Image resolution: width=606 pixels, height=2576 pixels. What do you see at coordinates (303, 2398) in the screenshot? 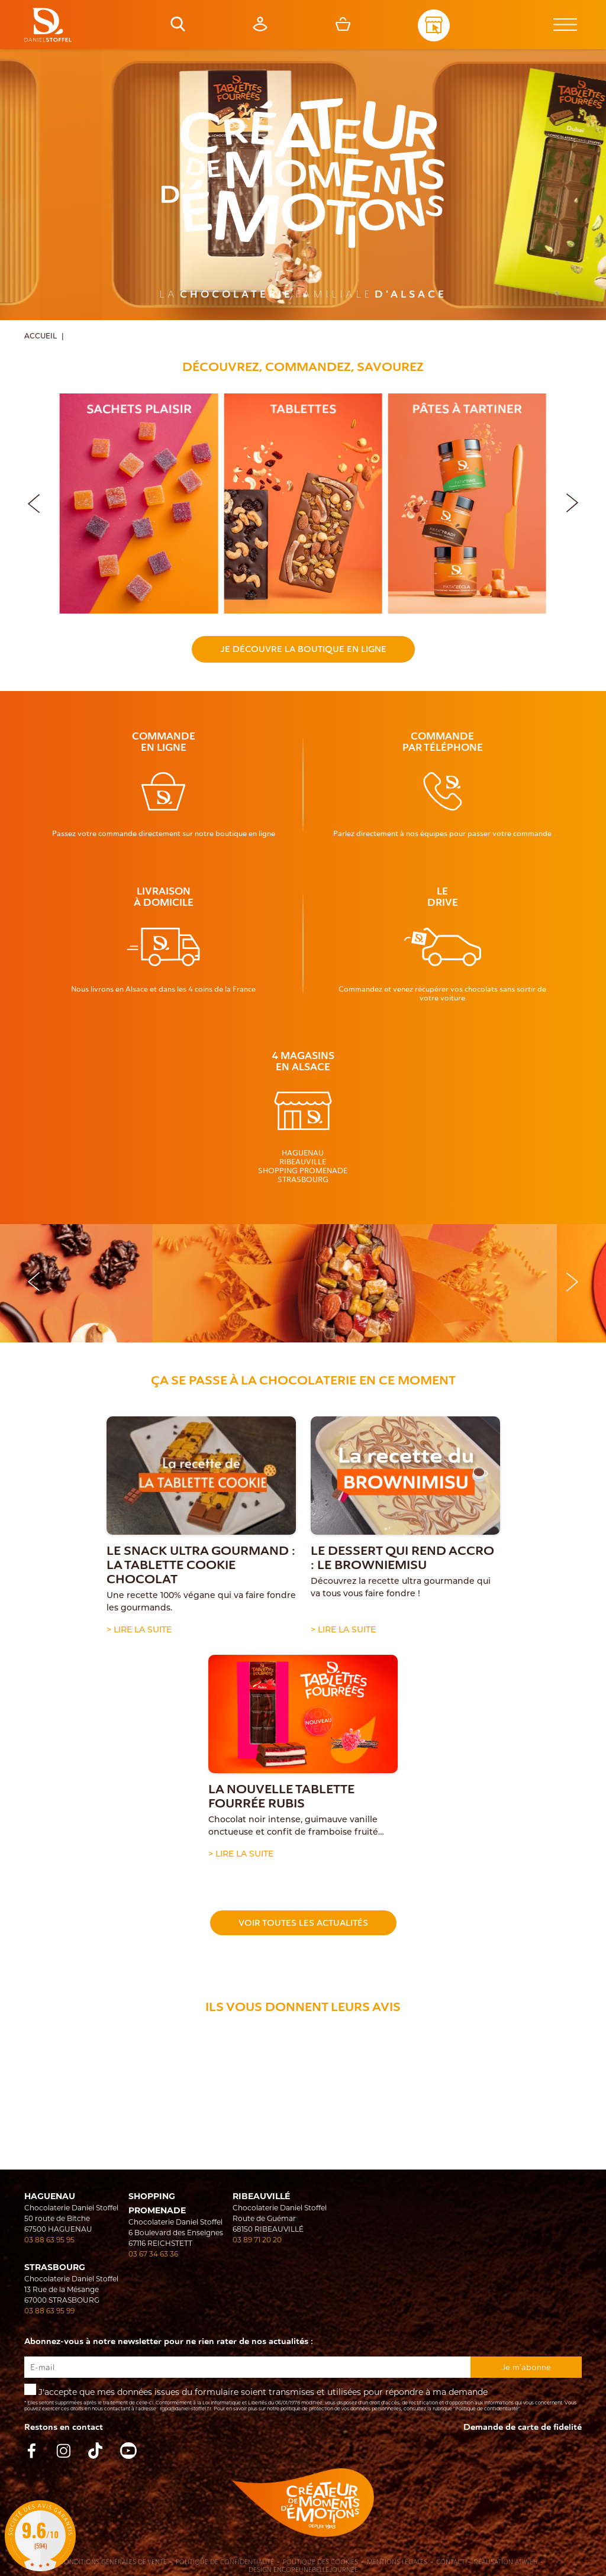
I see `J'accepte que mes données issues du formulaire soient transmises et utilisées pour répondre à ma demande` at bounding box center [303, 2398].